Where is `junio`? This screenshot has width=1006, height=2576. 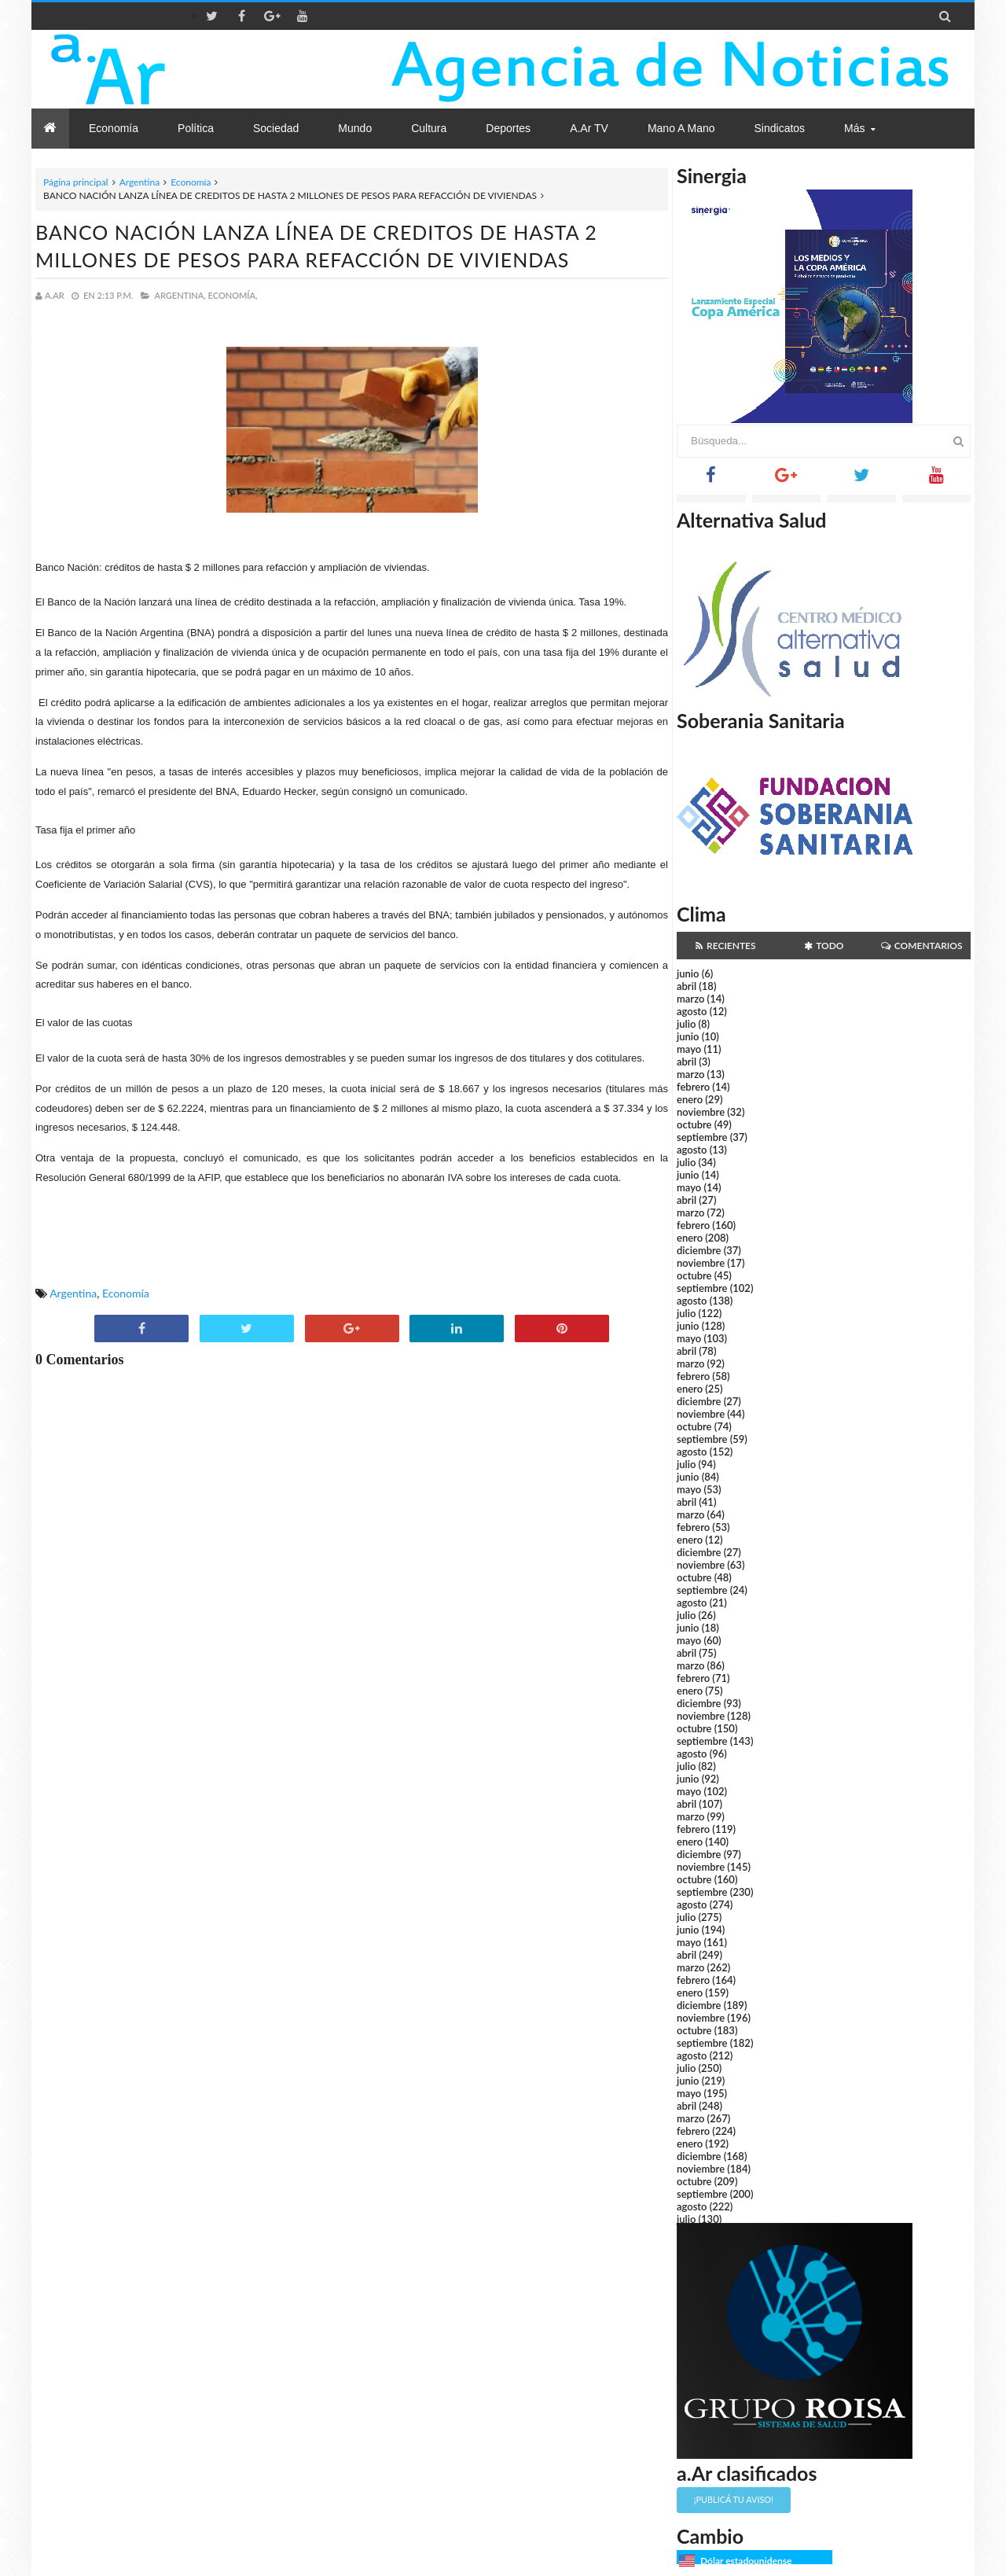
junio is located at coordinates (688, 973).